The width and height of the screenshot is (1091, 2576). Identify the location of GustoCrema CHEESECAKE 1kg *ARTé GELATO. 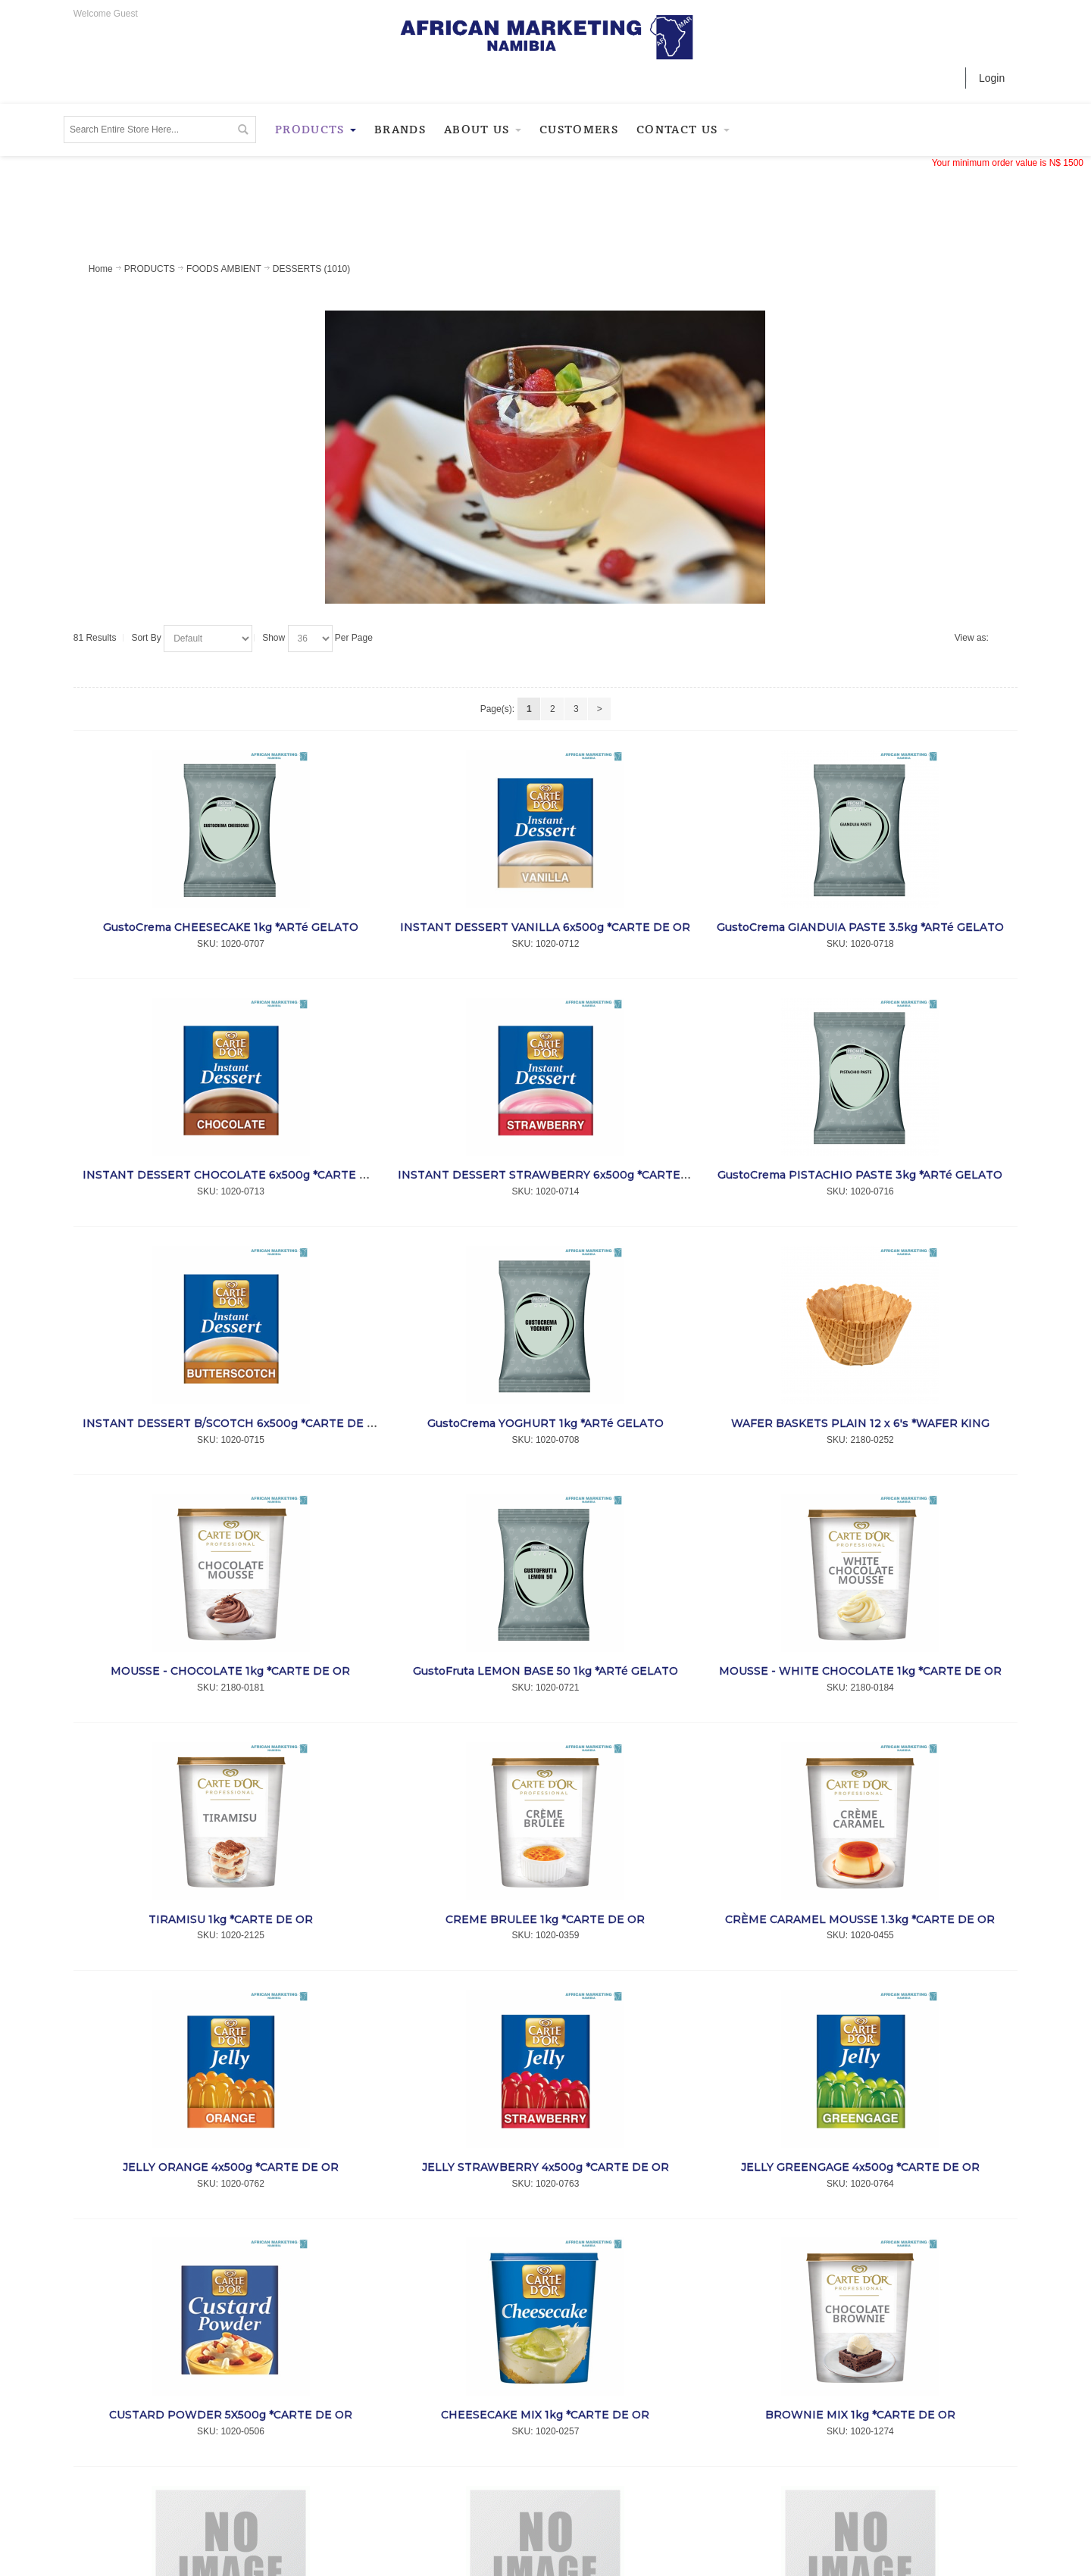
(230, 927).